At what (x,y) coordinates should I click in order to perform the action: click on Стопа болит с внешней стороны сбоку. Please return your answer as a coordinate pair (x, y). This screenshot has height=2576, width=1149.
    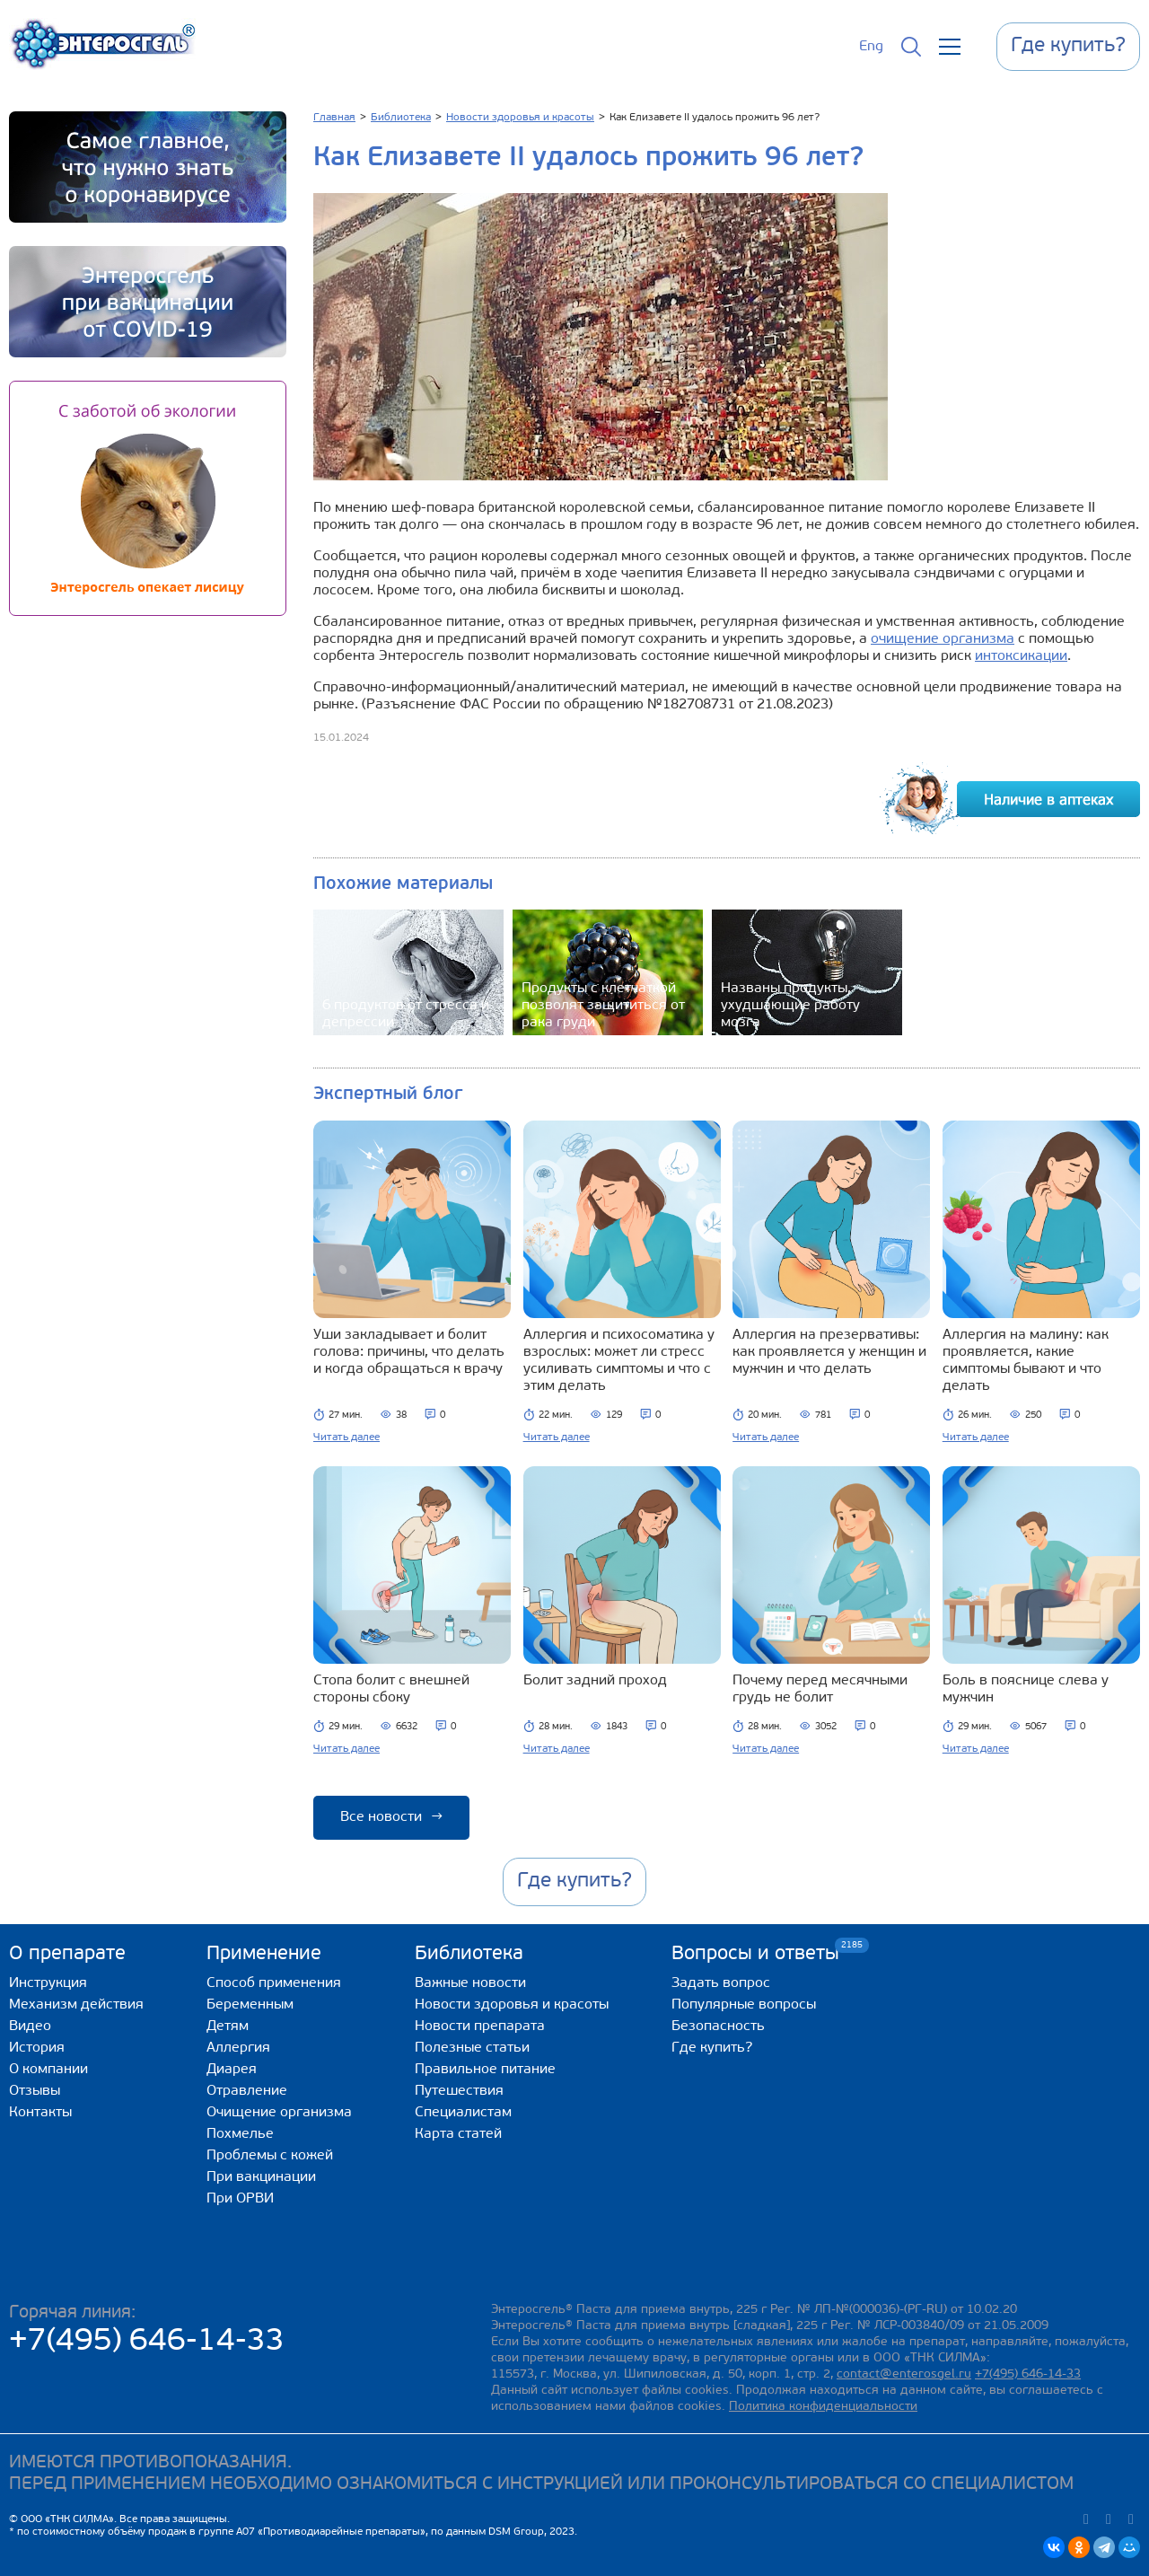
    Looking at the image, I should click on (391, 1689).